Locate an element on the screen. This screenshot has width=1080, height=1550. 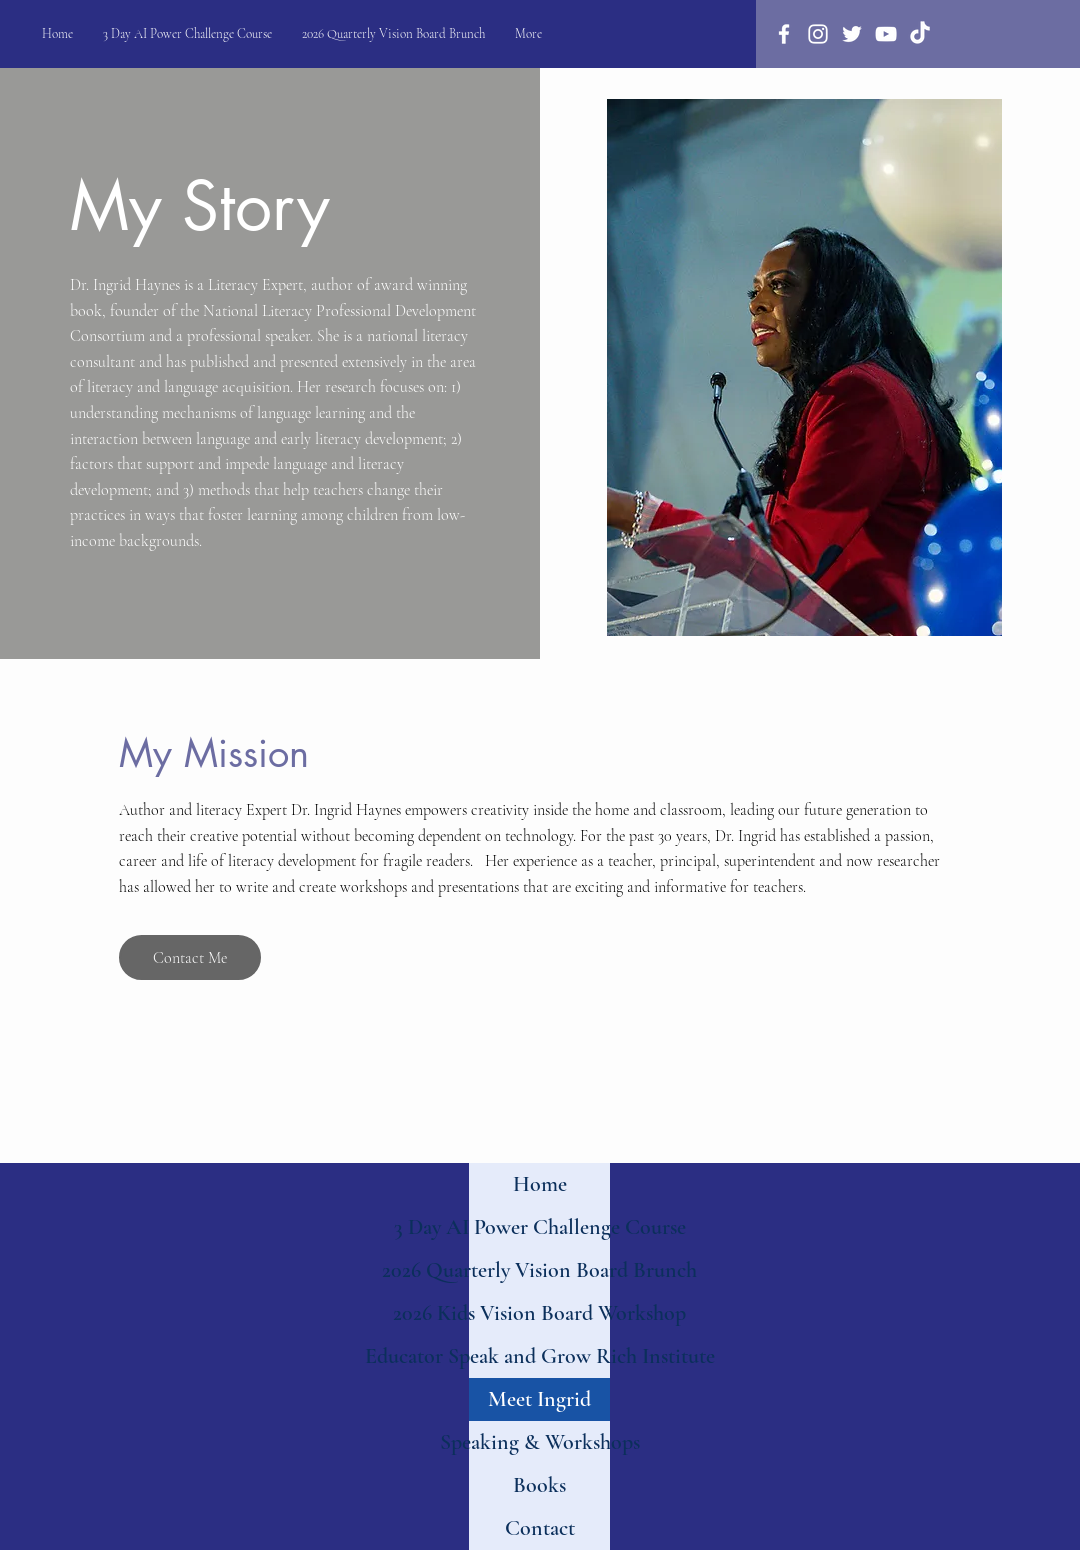
Educator Speak and Grow Rich Institute is located at coordinates (539, 1356).